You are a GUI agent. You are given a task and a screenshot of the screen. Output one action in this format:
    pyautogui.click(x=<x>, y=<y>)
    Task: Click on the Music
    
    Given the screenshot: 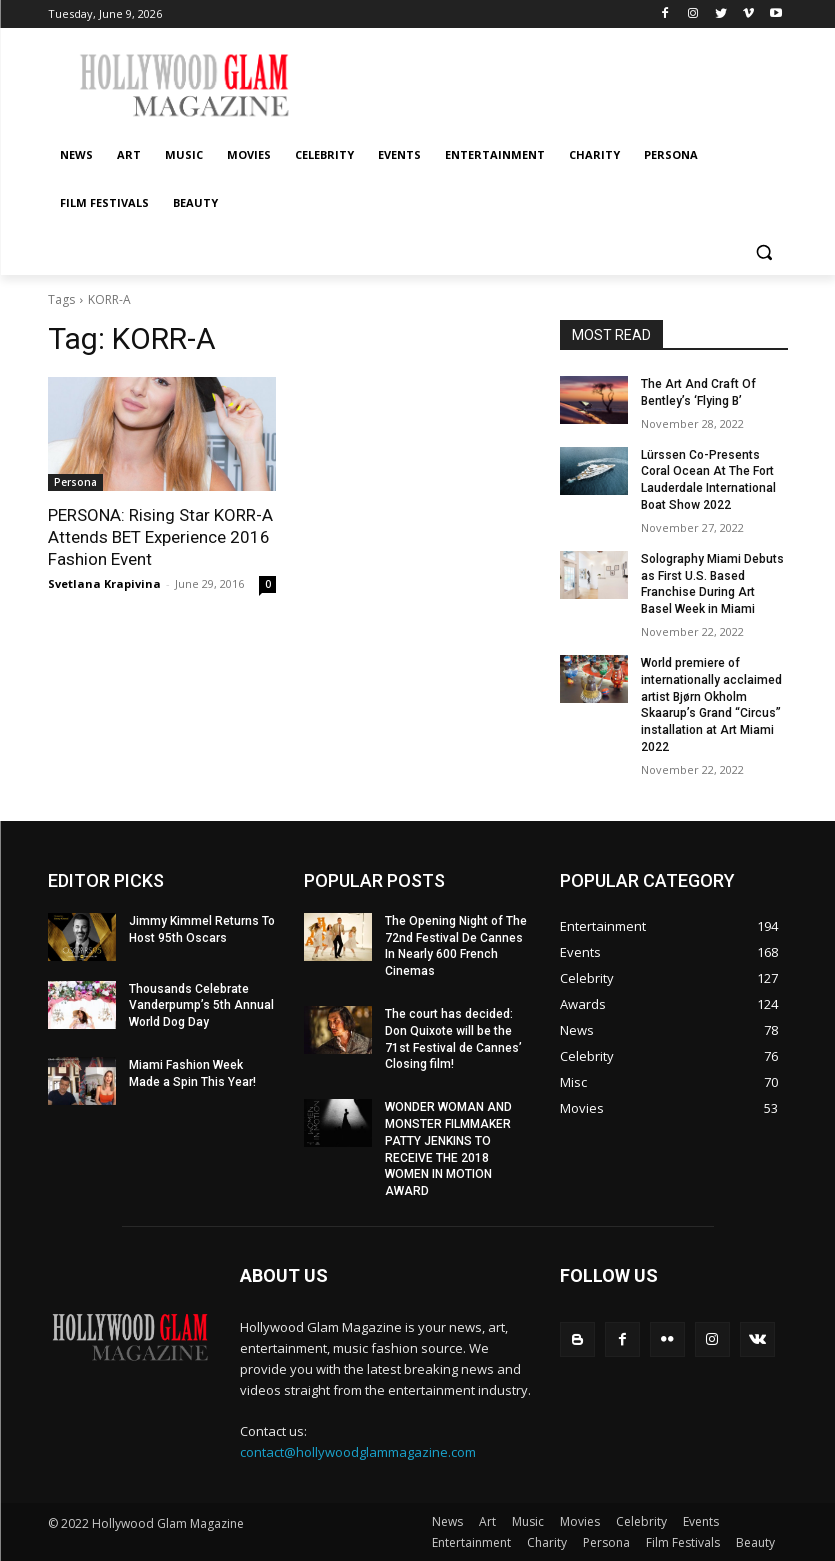 What is the action you would take?
    pyautogui.click(x=528, y=1521)
    